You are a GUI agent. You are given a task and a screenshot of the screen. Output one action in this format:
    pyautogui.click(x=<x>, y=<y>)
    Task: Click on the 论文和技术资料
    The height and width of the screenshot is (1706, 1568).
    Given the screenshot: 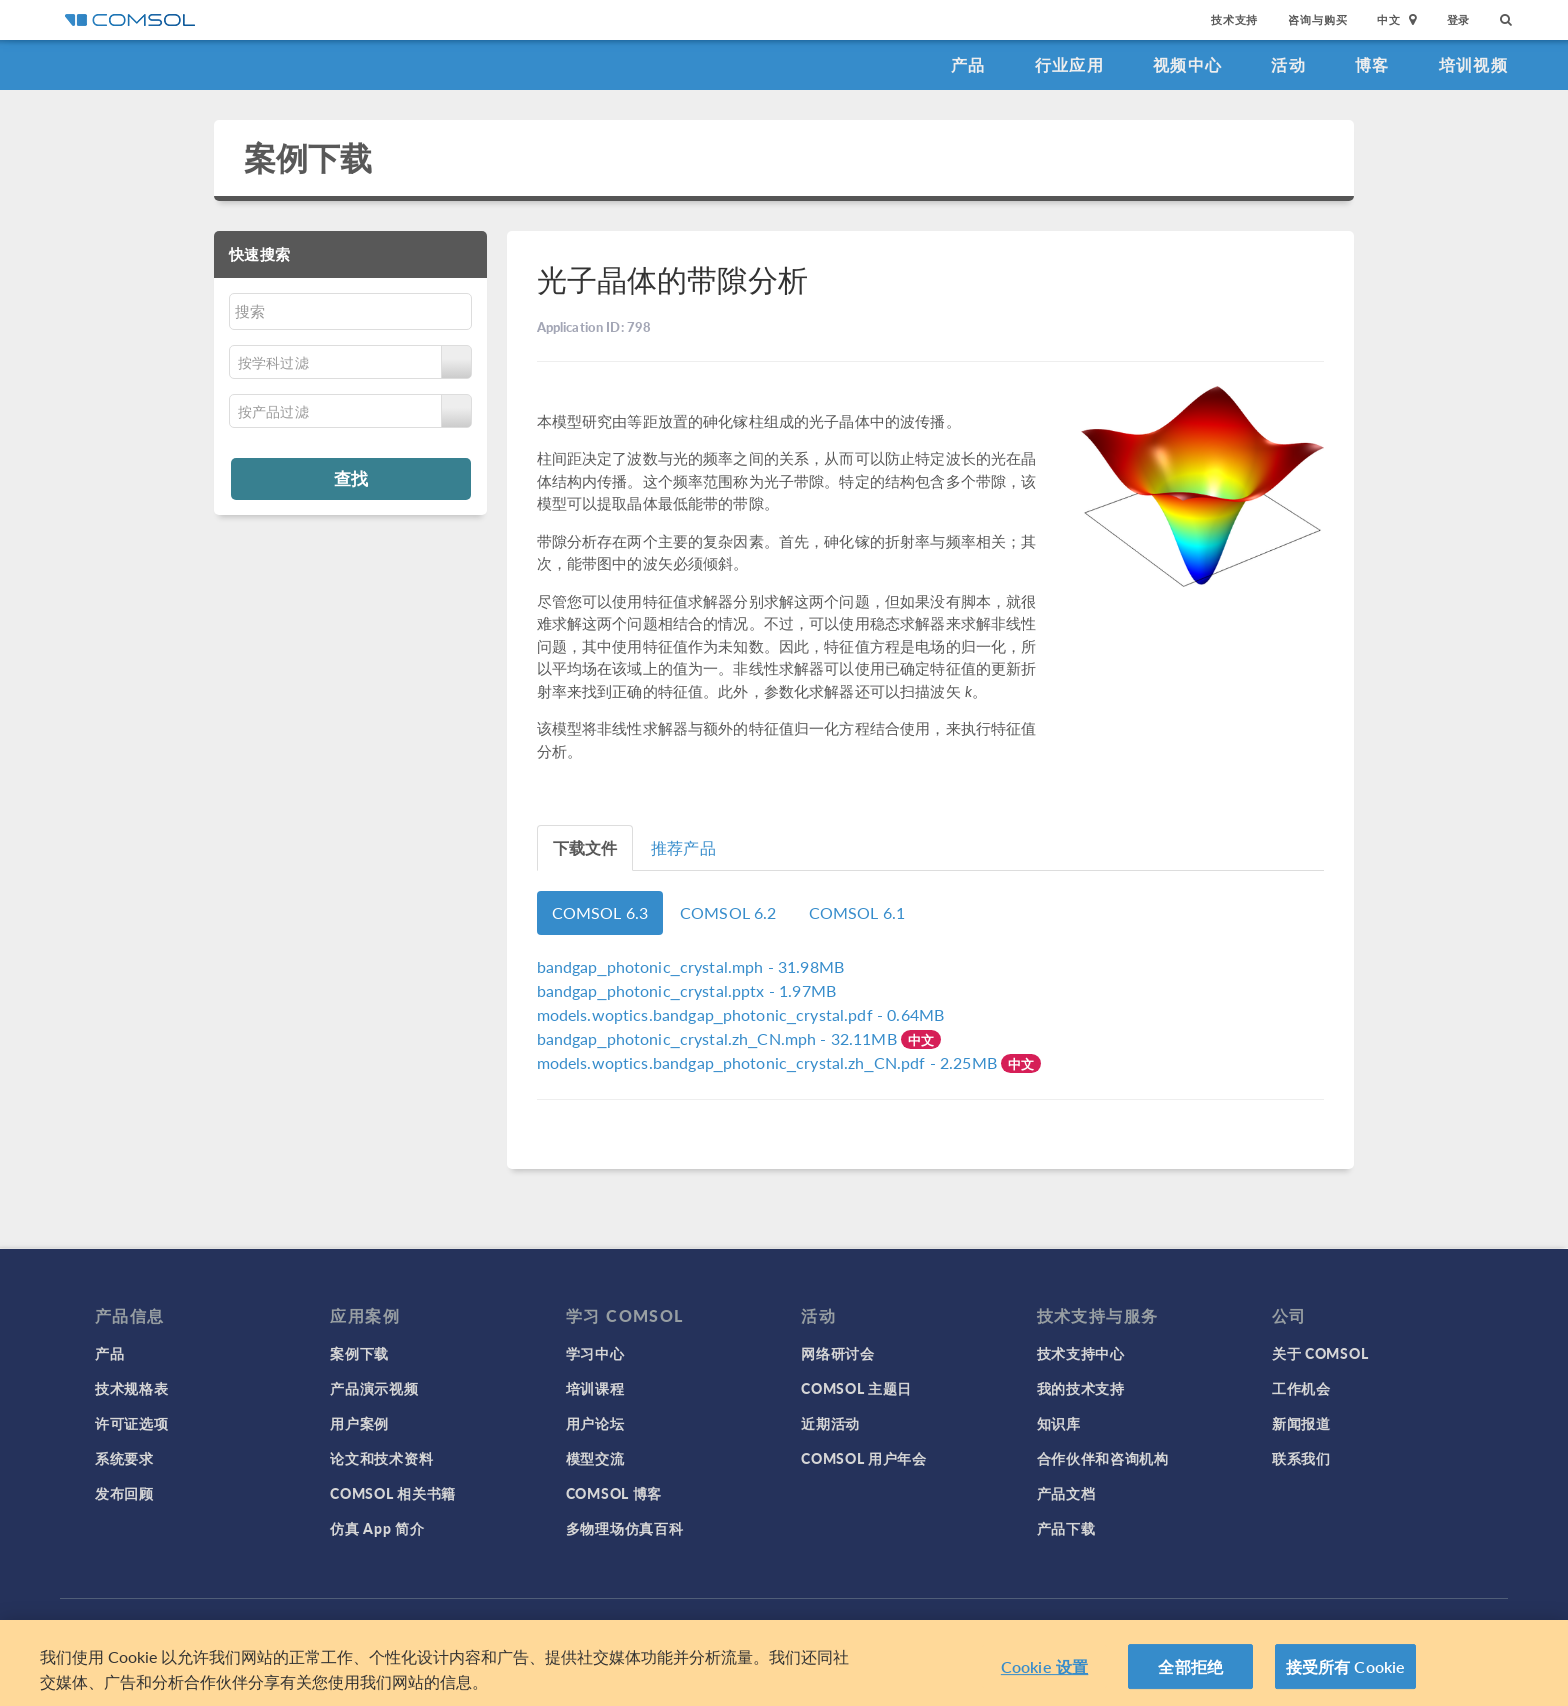 What is the action you would take?
    pyautogui.click(x=381, y=1458)
    